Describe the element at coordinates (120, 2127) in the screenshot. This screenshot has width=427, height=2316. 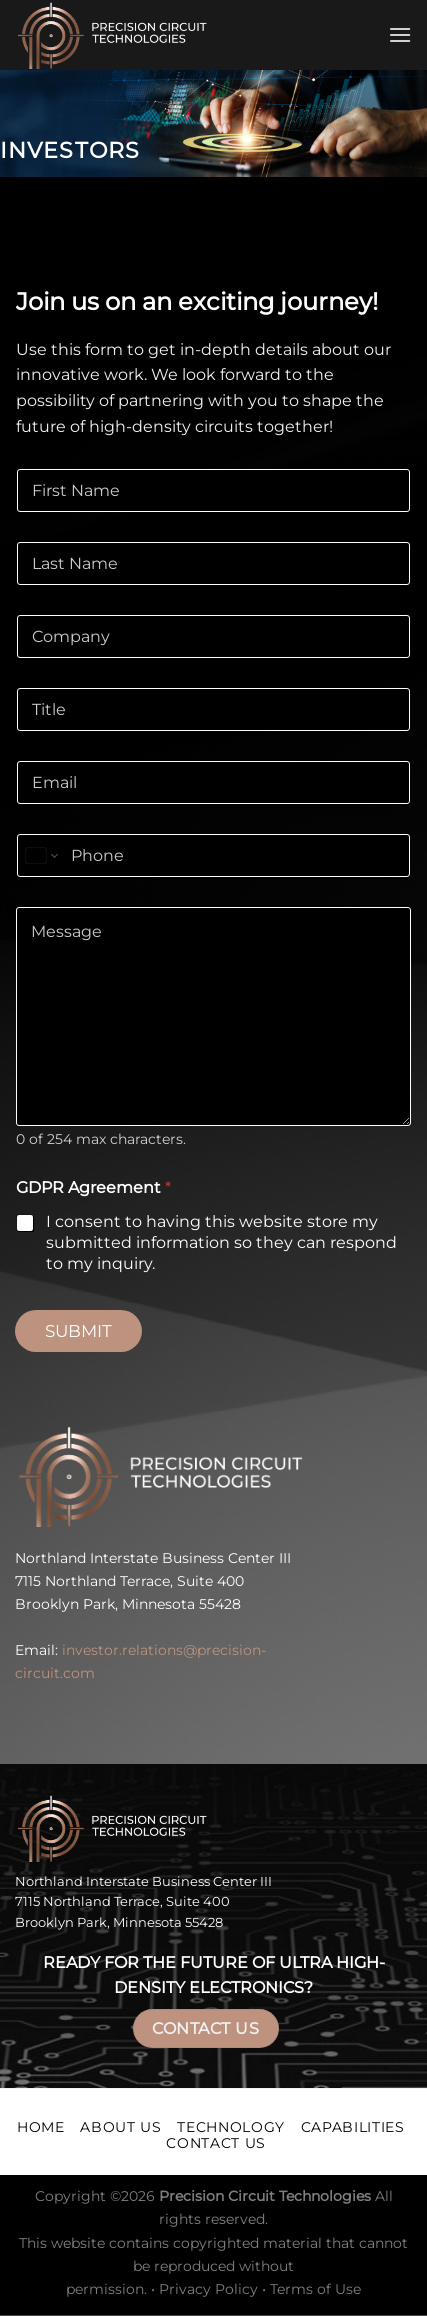
I see `About Us` at that location.